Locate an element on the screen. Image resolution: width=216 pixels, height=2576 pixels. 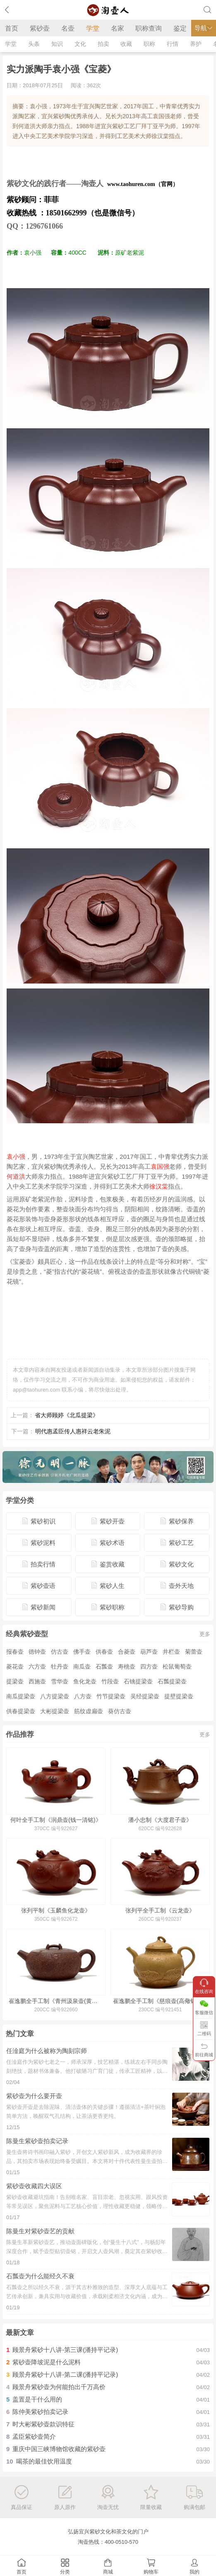
石瓢壶为什么能经久不衰 is located at coordinates (40, 2276).